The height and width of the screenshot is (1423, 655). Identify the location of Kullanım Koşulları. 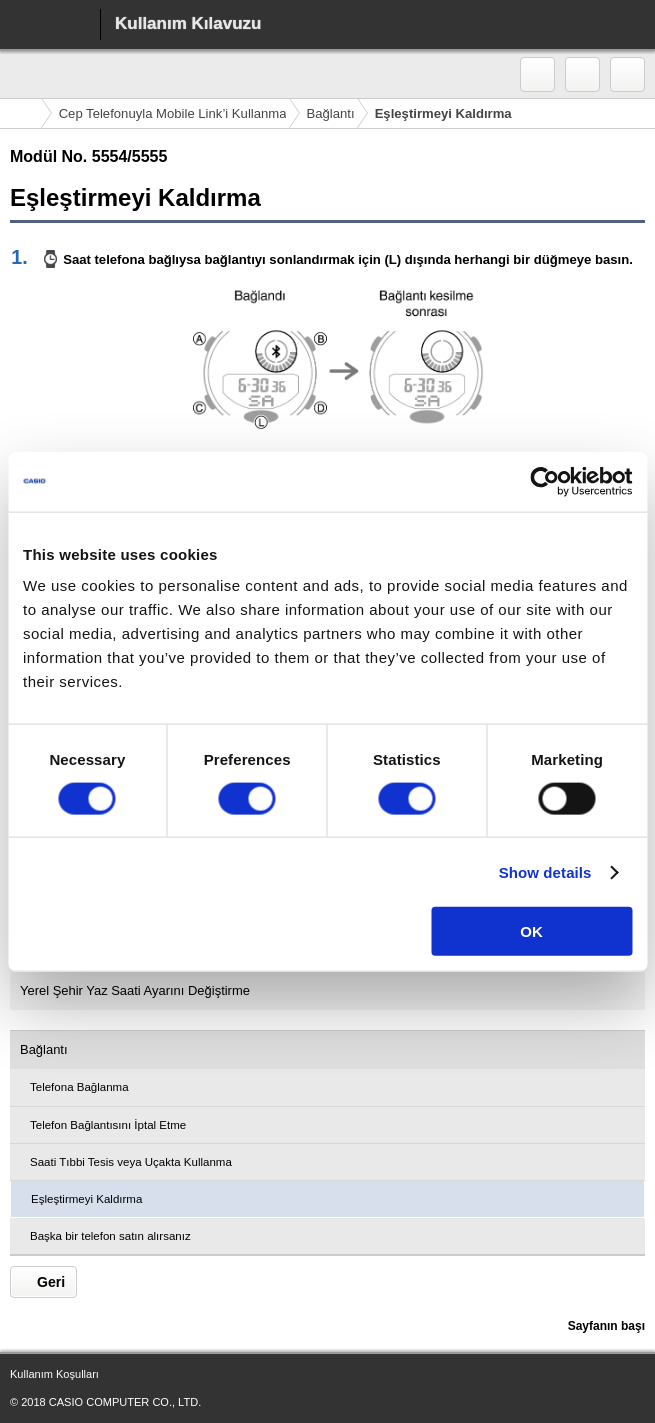
(54, 1374).